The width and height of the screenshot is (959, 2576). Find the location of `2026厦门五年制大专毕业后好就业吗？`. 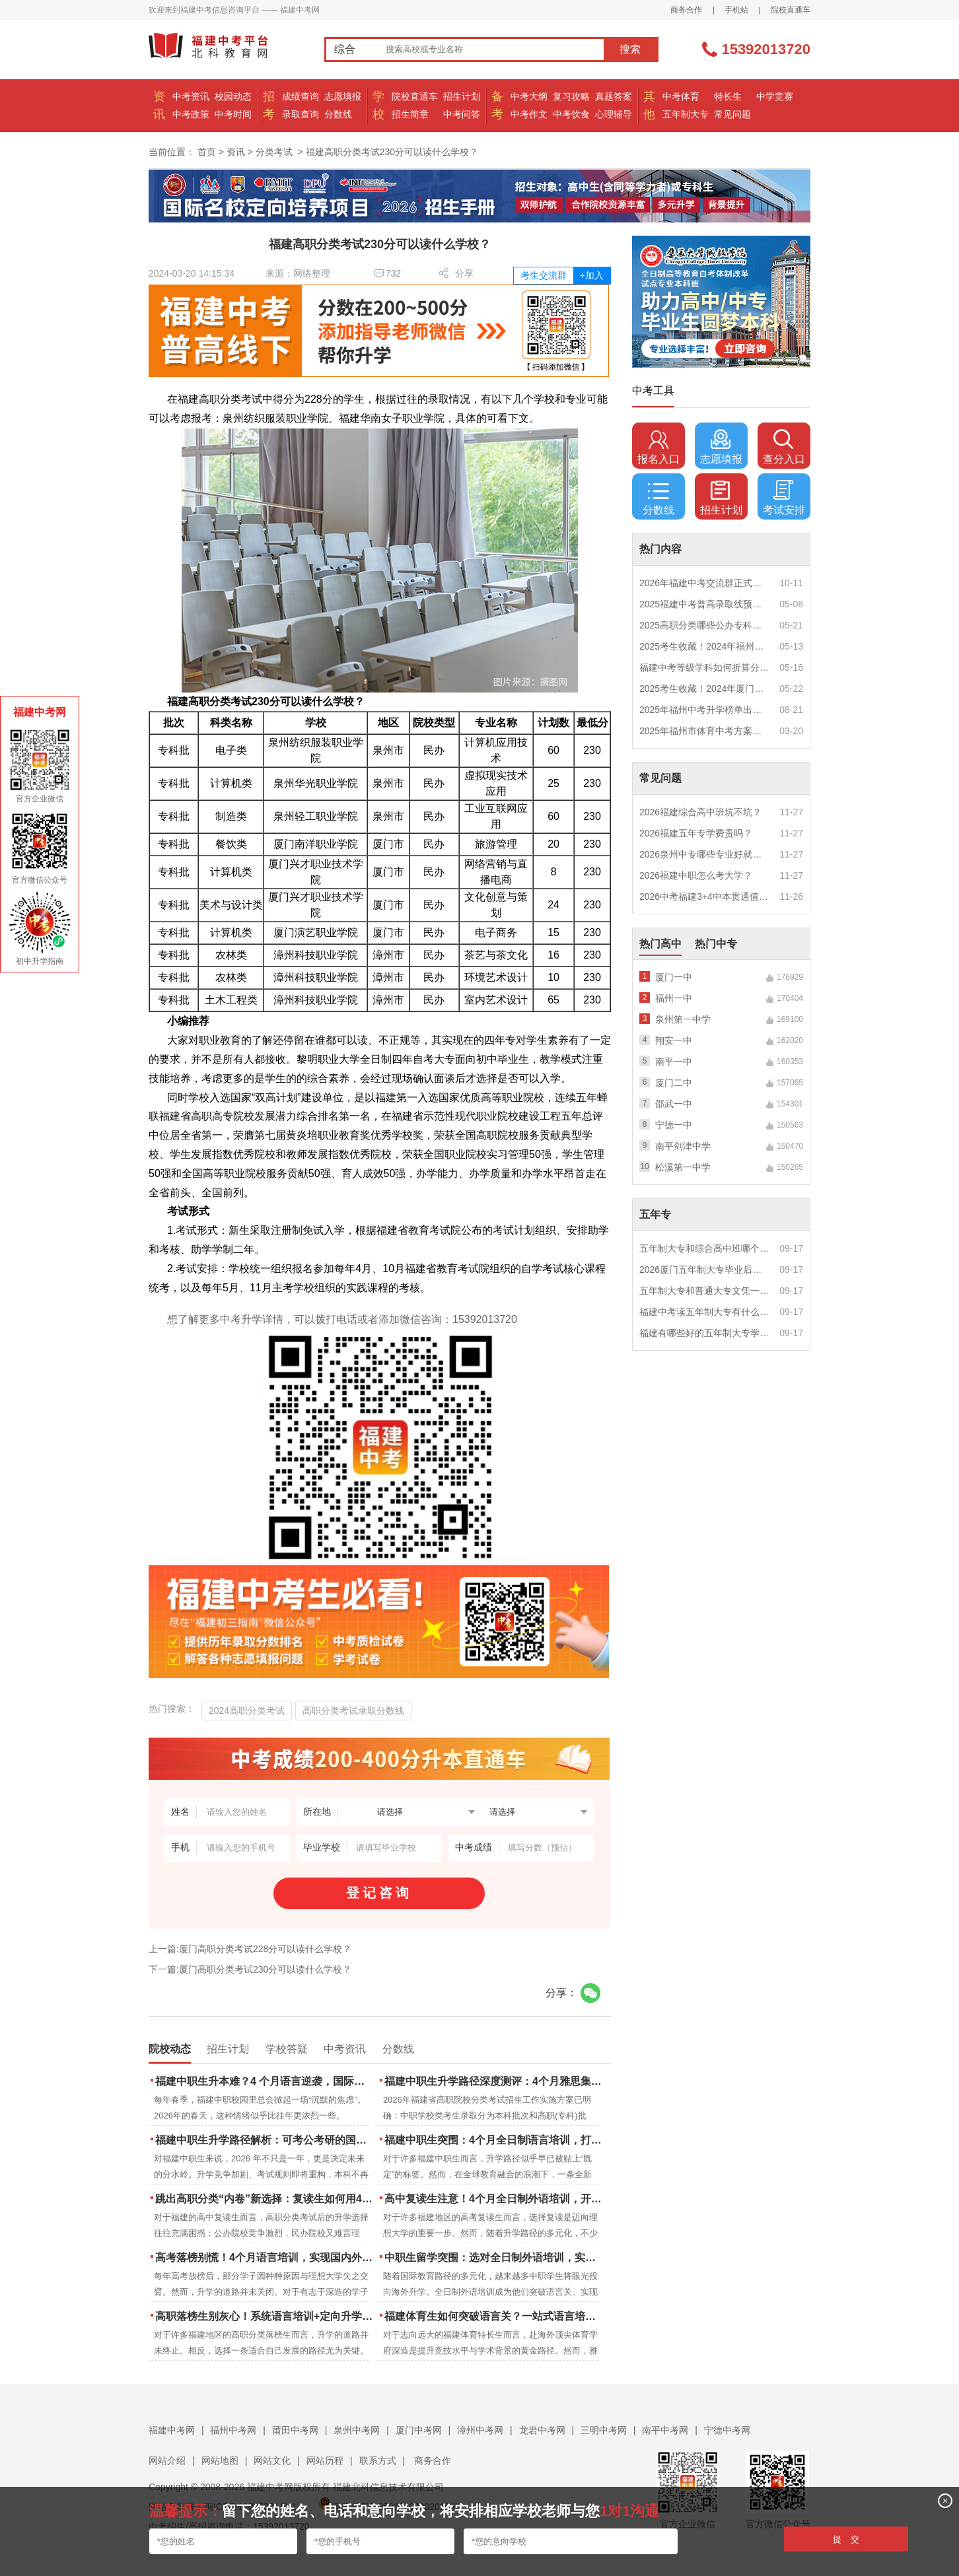

2026厦门五年制大专毕业后好就业吗？ is located at coordinates (704, 1269).